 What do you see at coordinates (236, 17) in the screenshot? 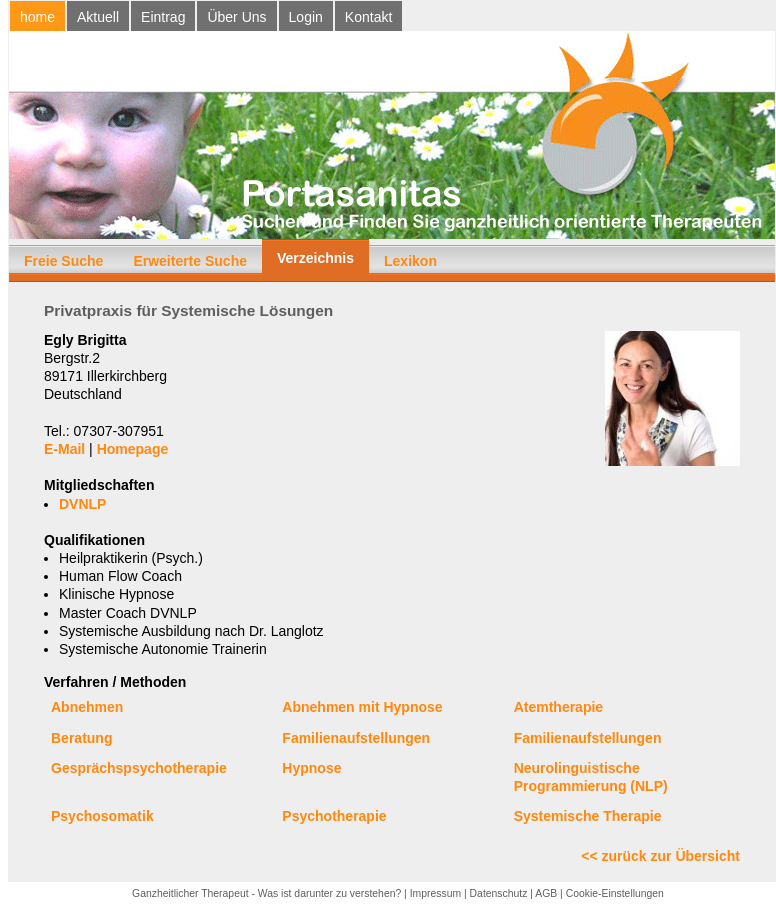
I see `Über Uns` at bounding box center [236, 17].